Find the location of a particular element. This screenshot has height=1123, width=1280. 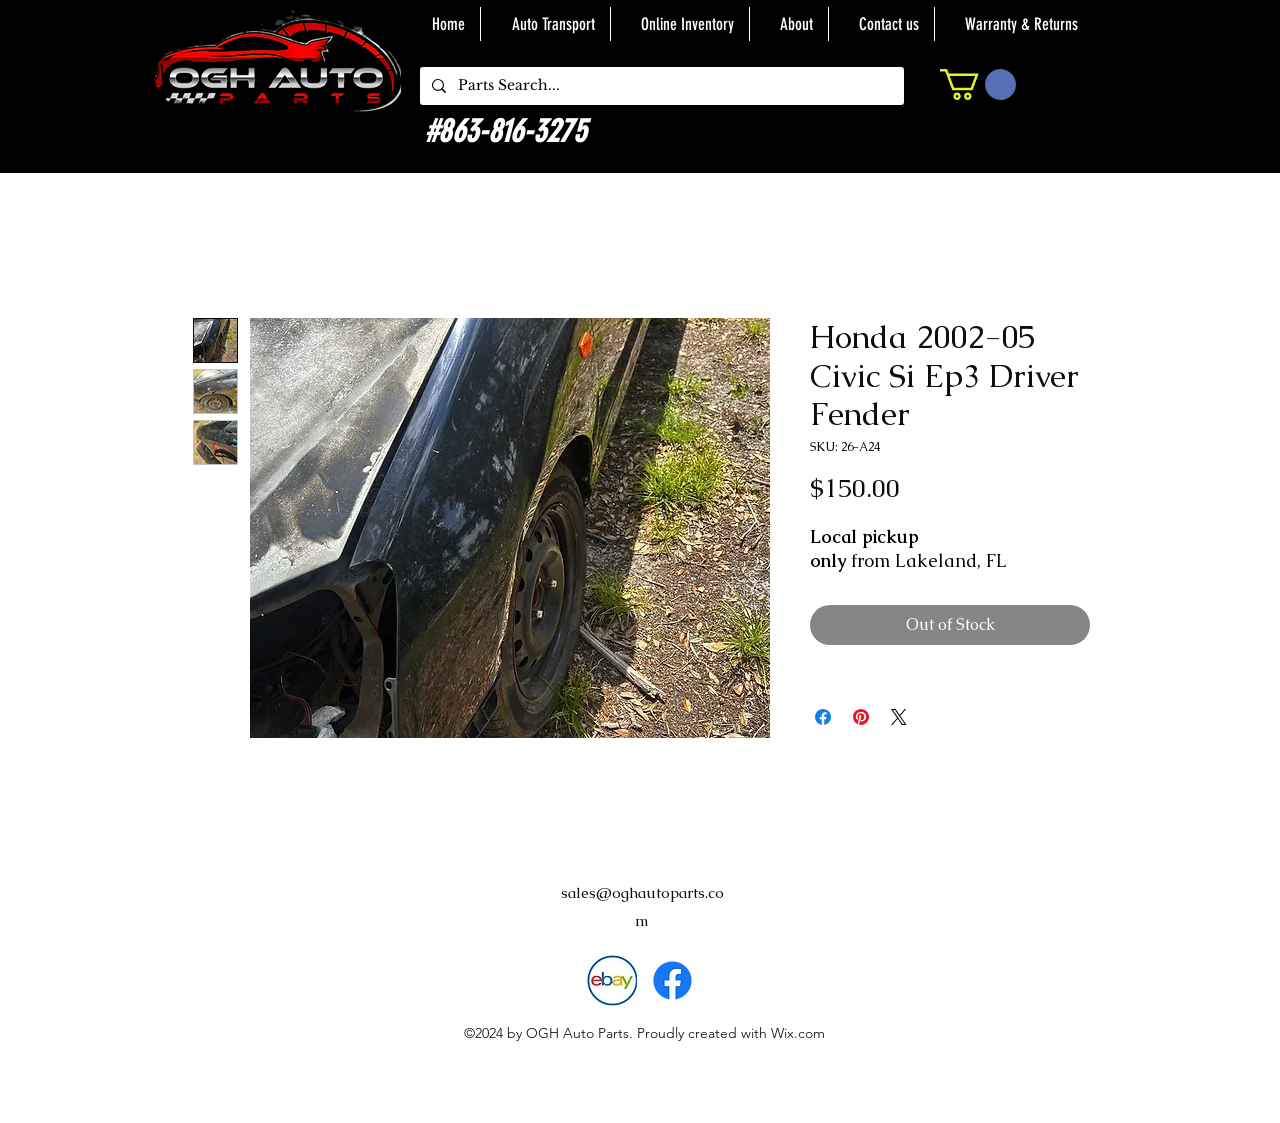

[Share on Facebook] is located at coordinates (823, 717).